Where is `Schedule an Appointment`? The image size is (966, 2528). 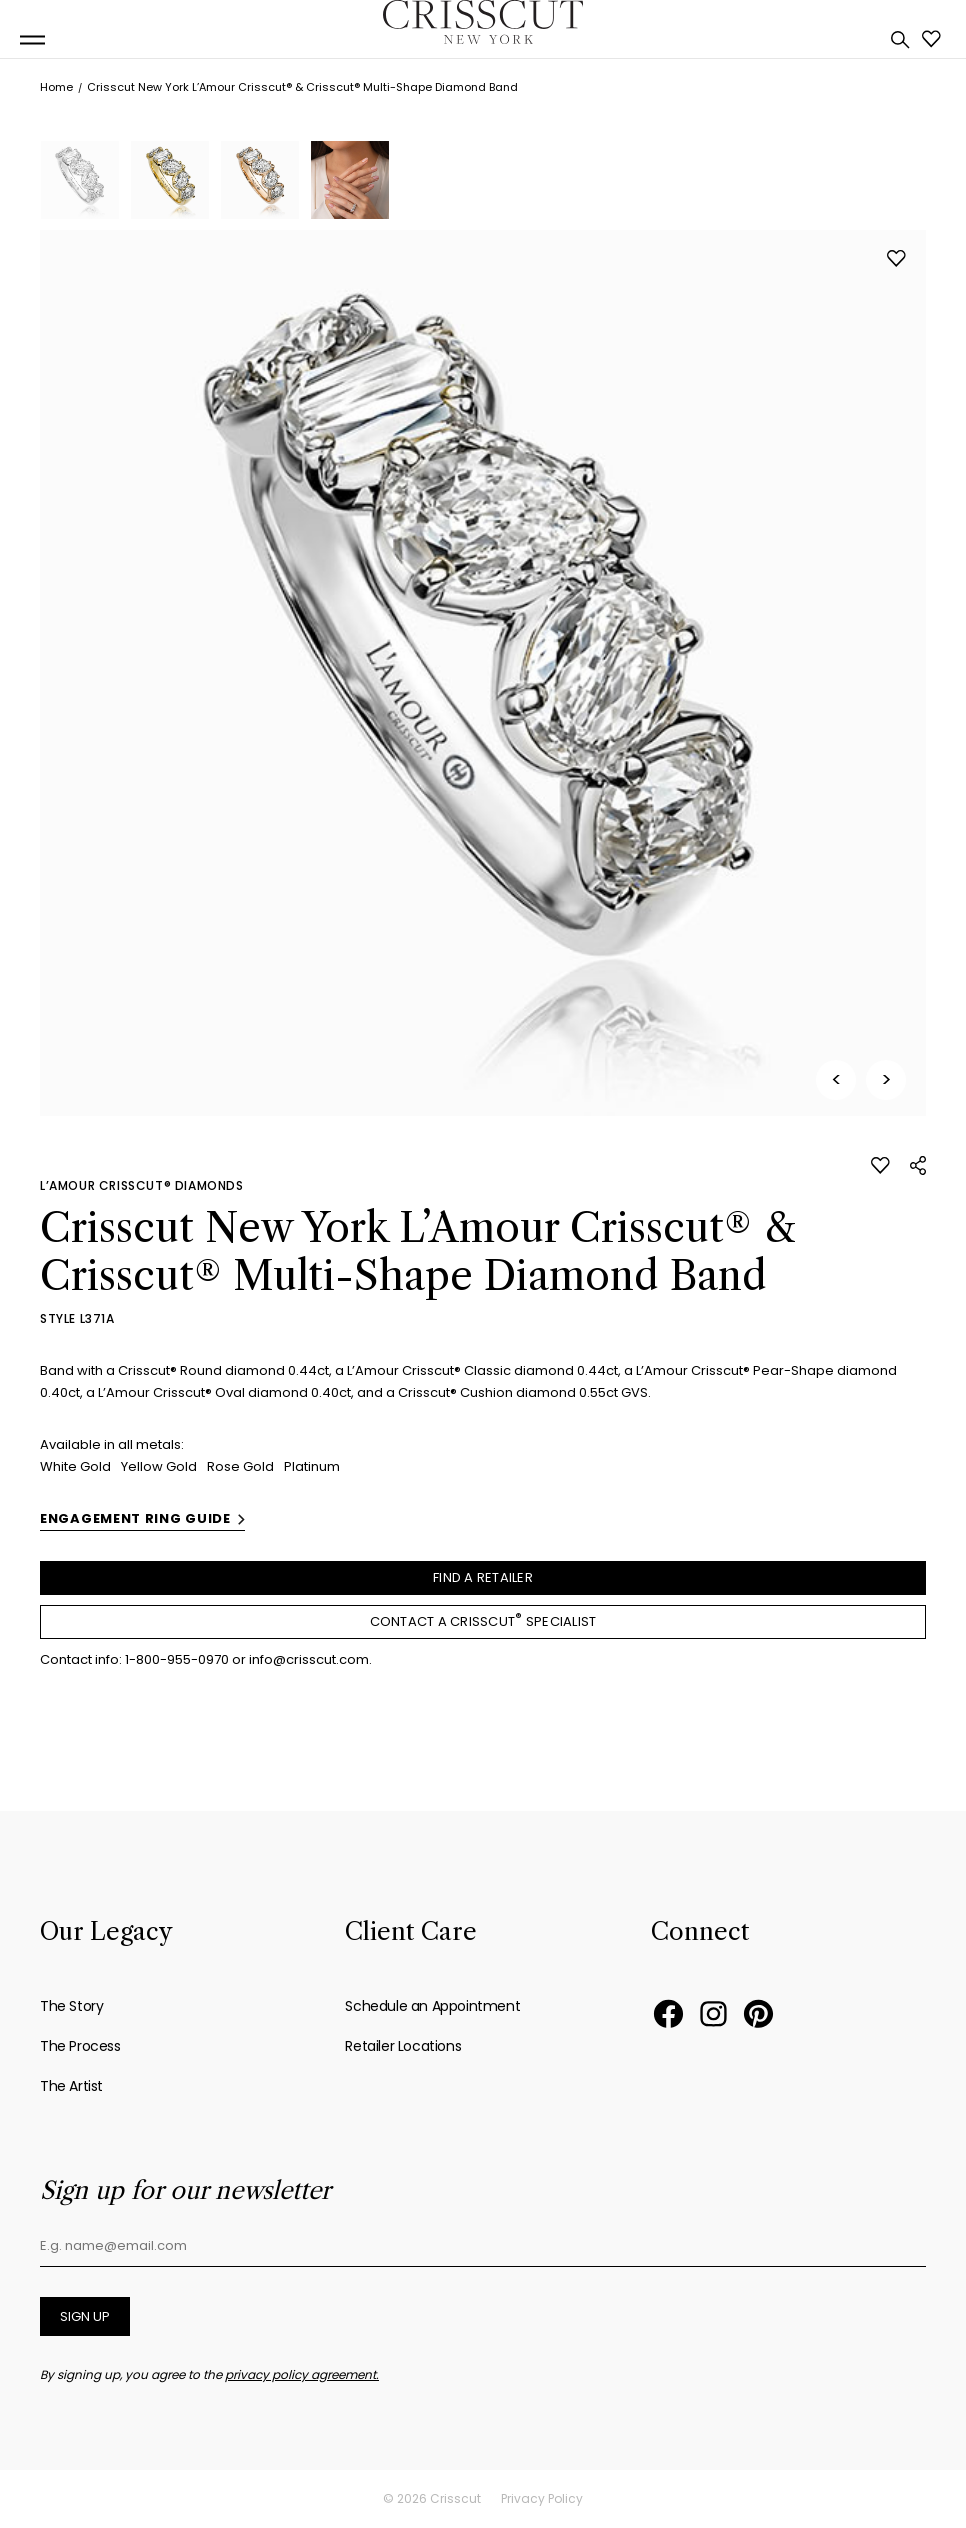 Schedule an Appointment is located at coordinates (432, 2006).